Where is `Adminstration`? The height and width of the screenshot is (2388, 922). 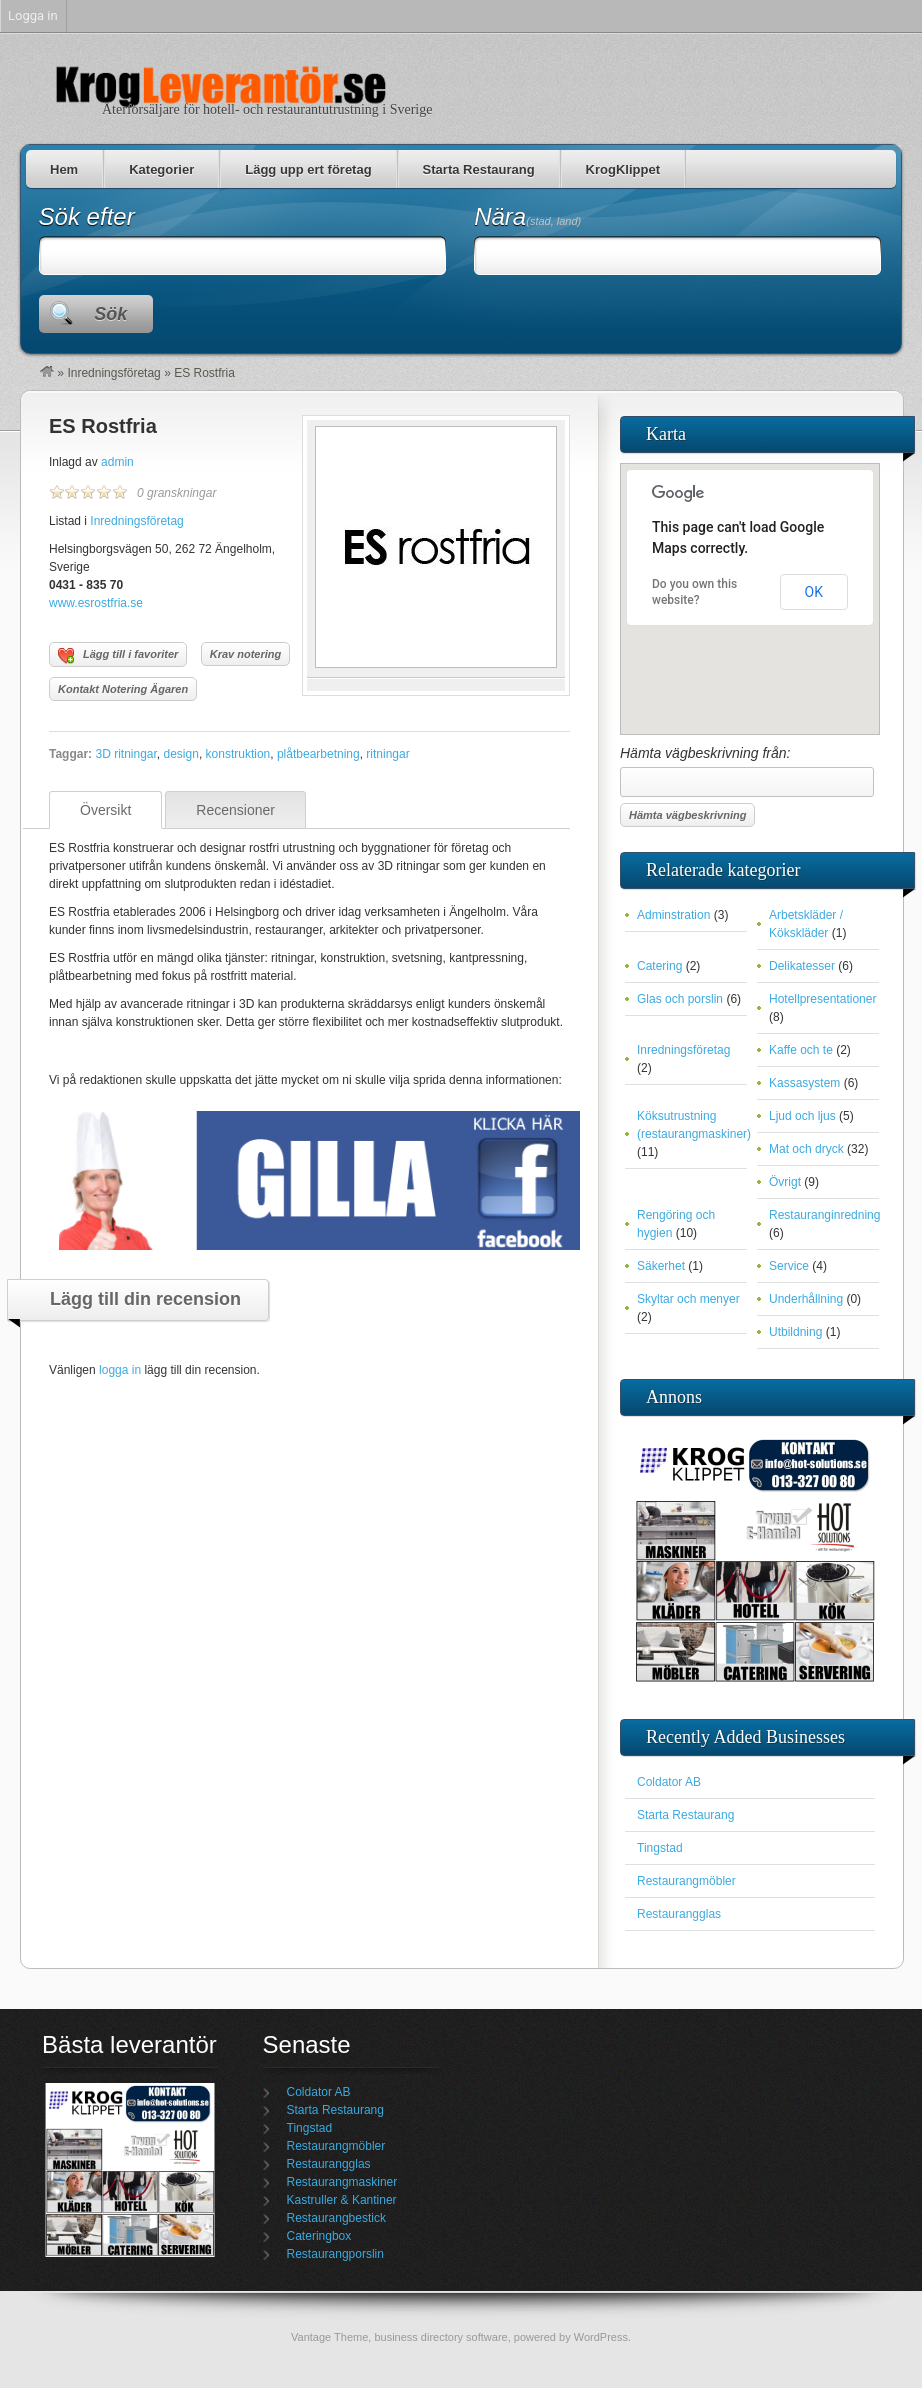
Adminstration is located at coordinates (673, 915).